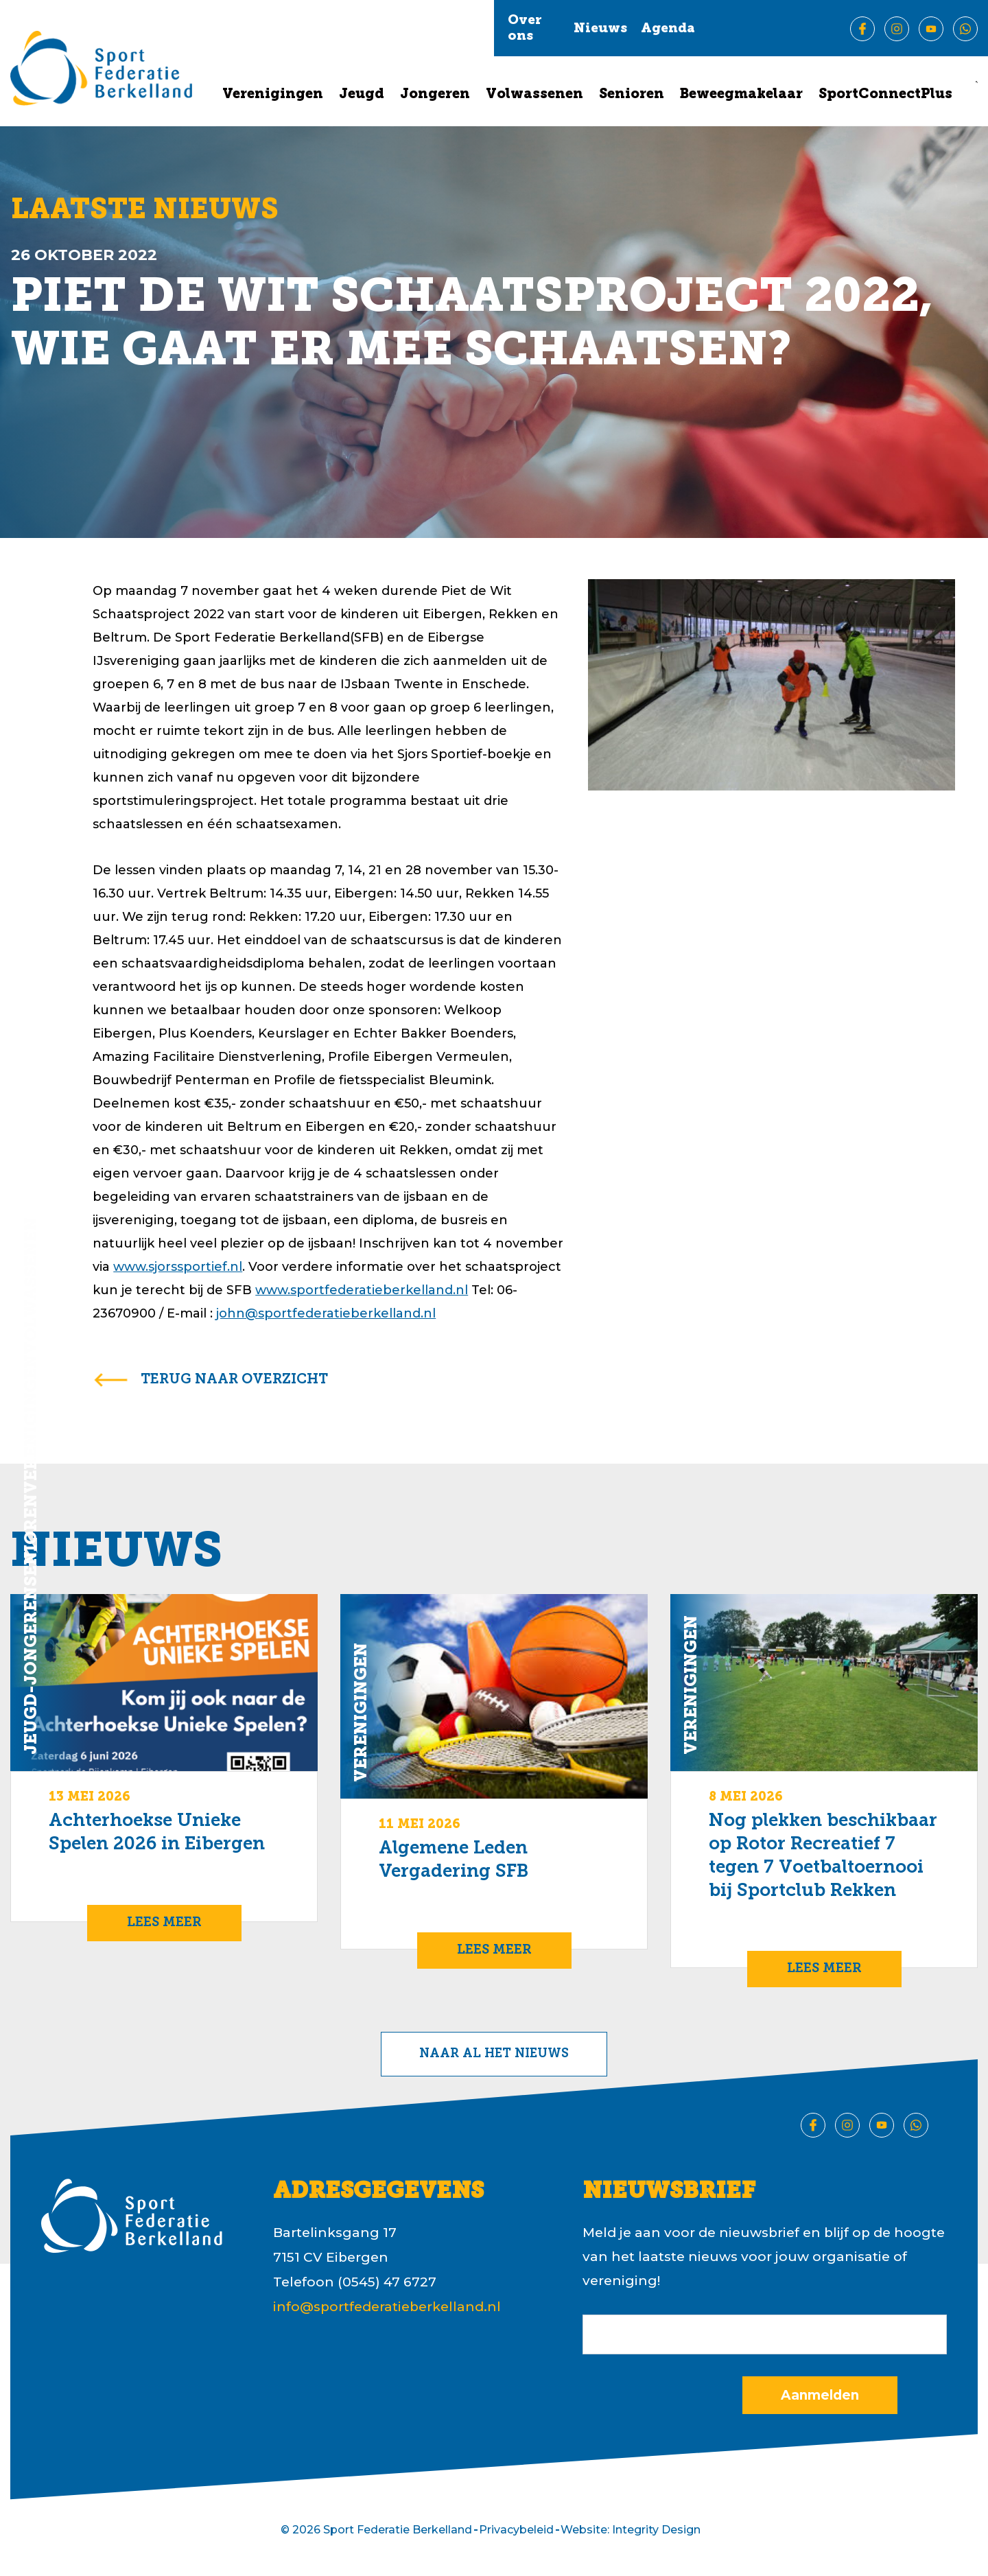 This screenshot has height=2576, width=988. What do you see at coordinates (326, 1313) in the screenshot?
I see `john@sportfederatieberkelland.nl` at bounding box center [326, 1313].